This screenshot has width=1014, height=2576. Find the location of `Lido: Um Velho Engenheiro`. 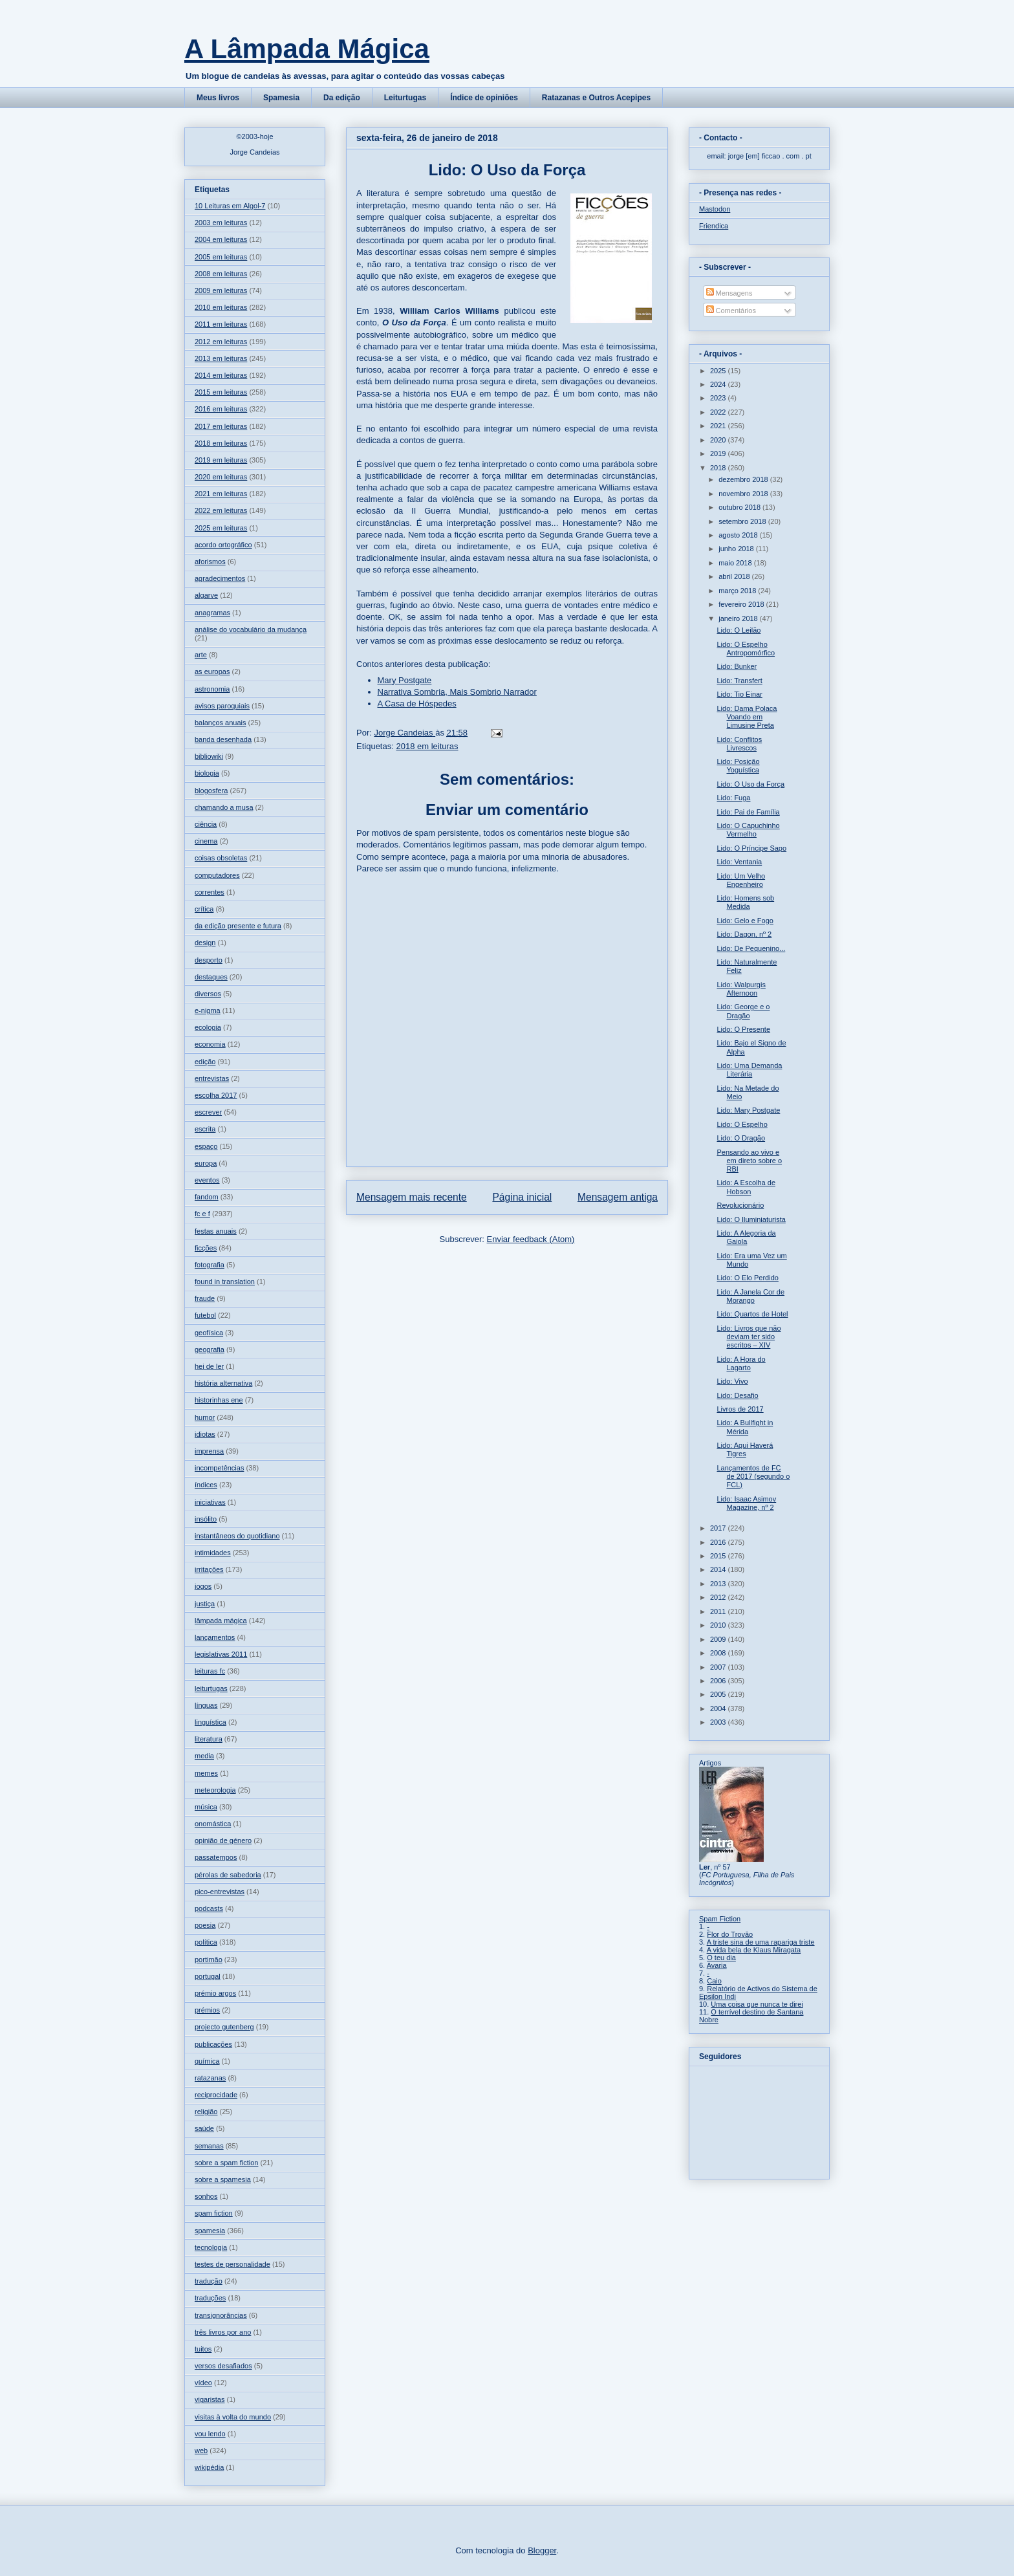

Lido: Um Velho Engenheiro is located at coordinates (741, 880).